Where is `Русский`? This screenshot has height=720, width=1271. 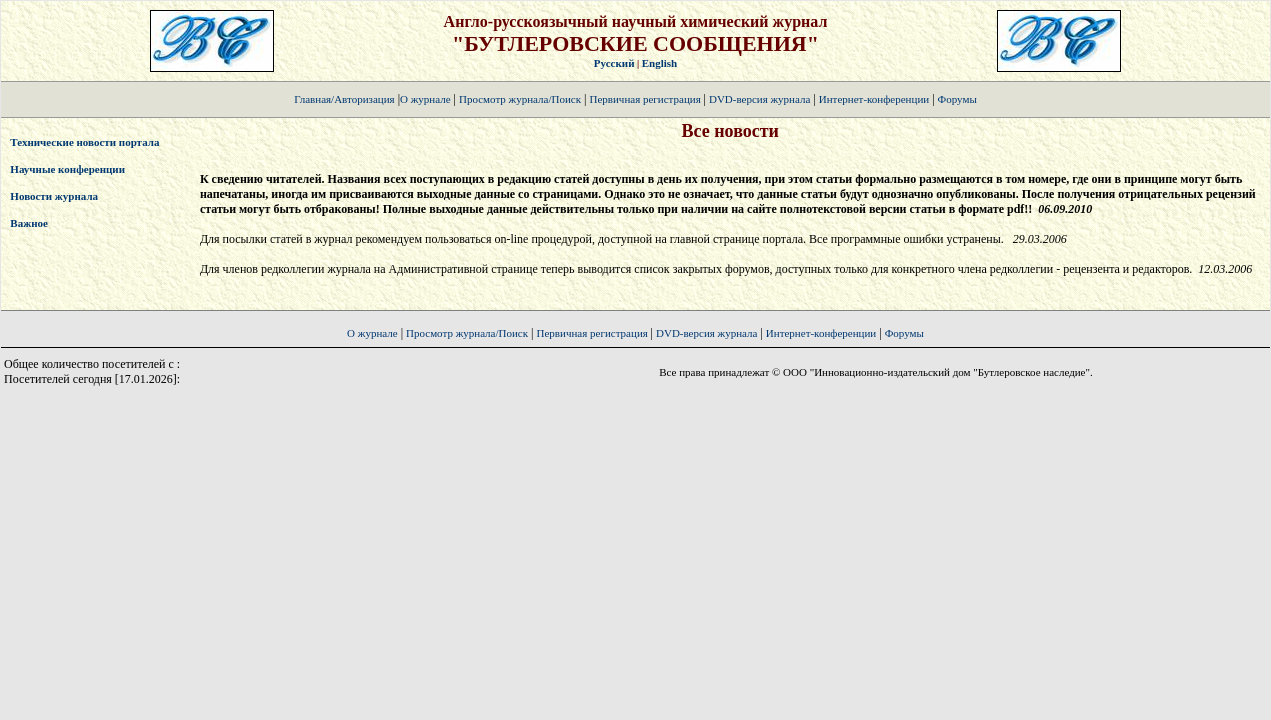 Русский is located at coordinates (614, 63).